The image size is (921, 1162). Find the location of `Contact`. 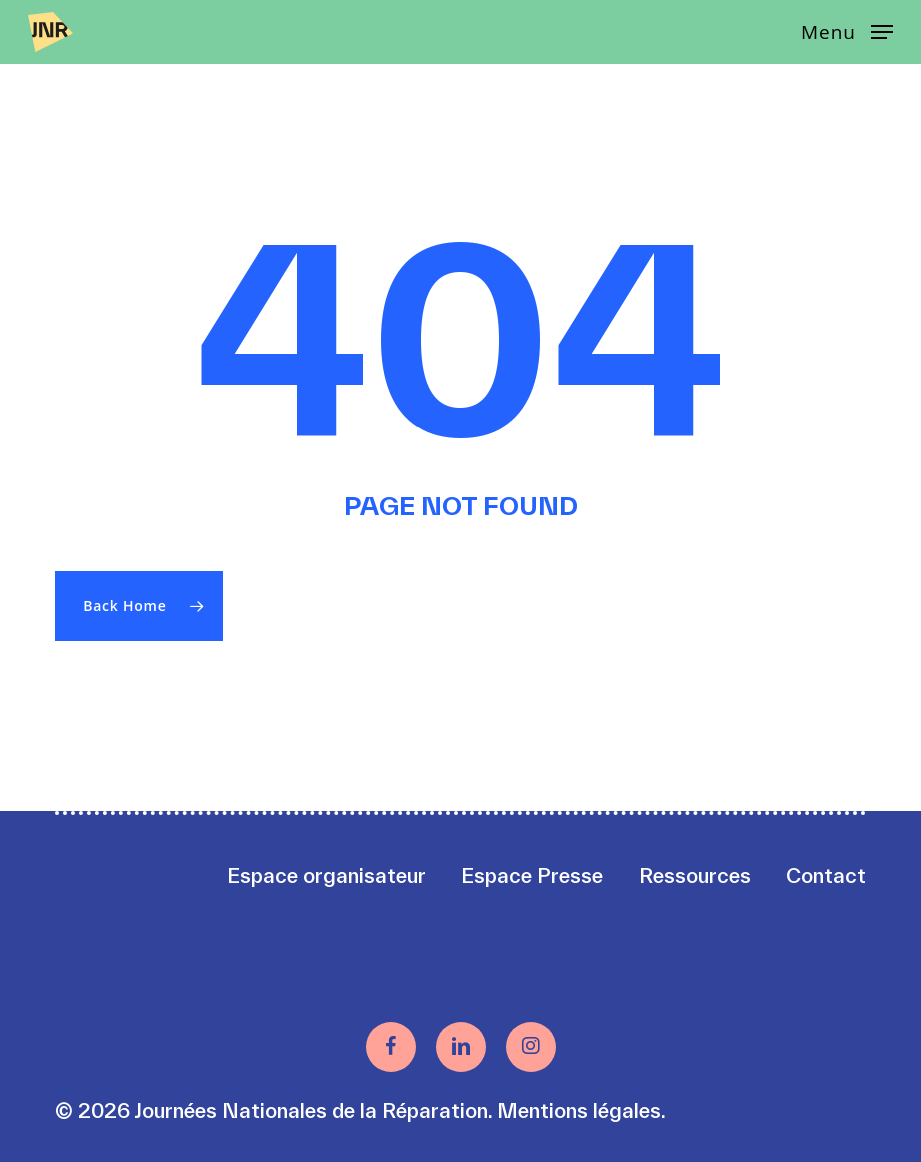

Contact is located at coordinates (826, 875).